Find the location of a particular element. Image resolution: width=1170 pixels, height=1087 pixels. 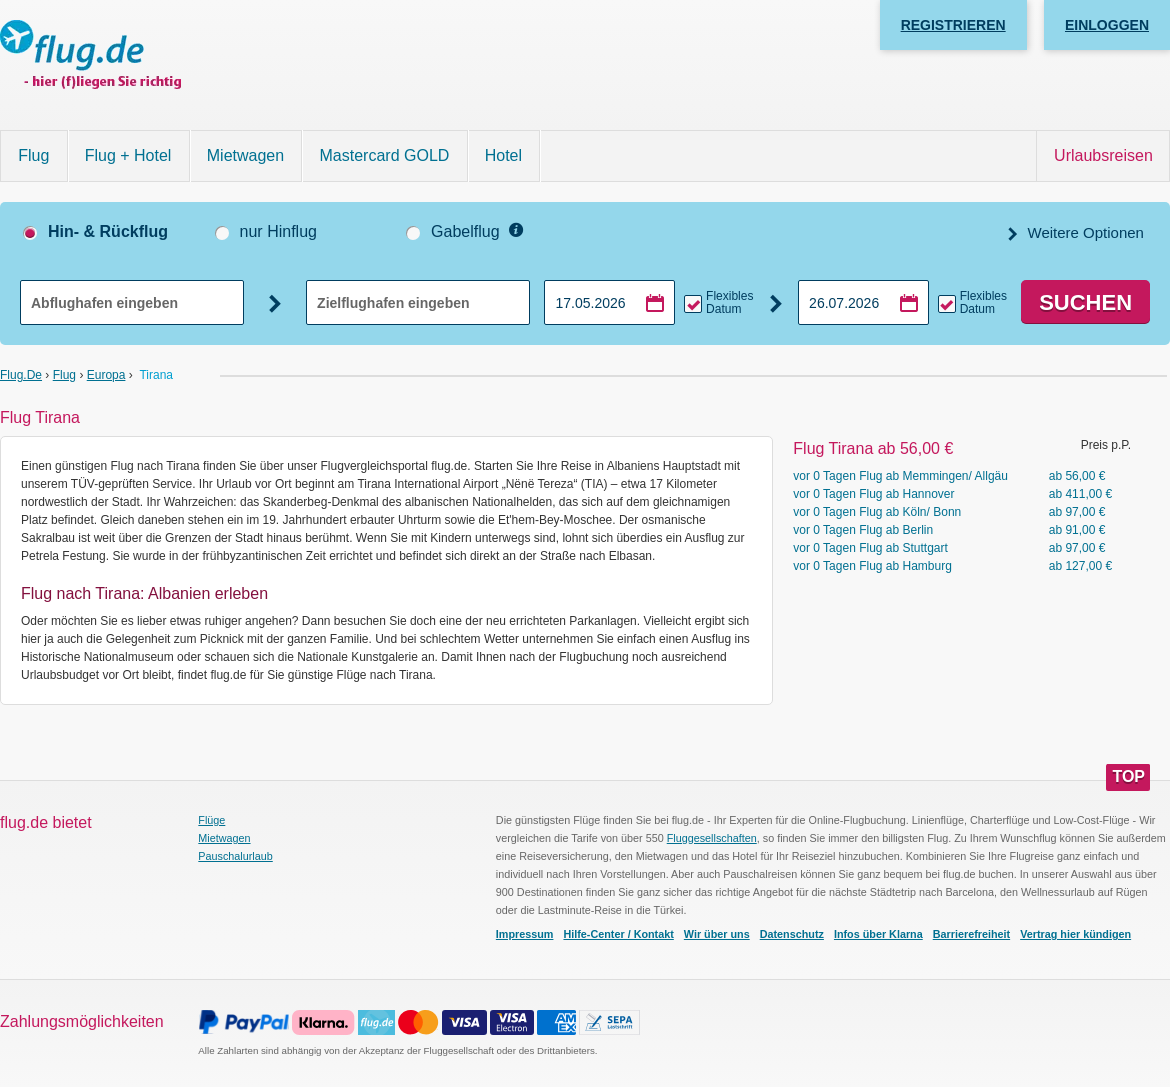

Barrierefreiheit is located at coordinates (971, 934).